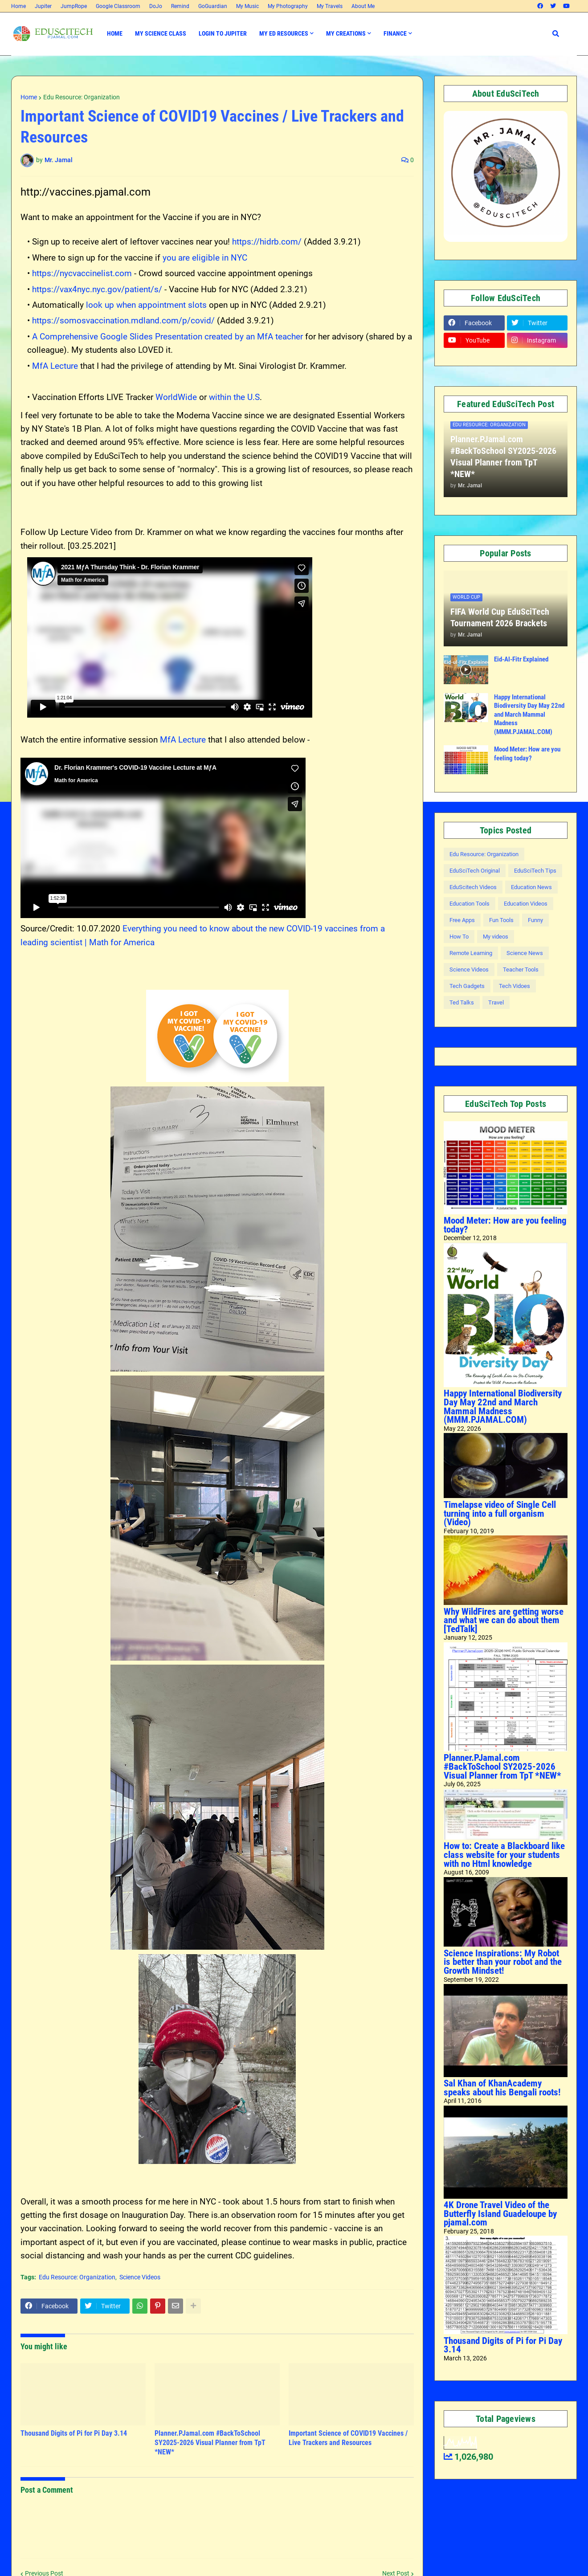 The image size is (588, 2576). Describe the element at coordinates (461, 1002) in the screenshot. I see `Ted Talks` at that location.